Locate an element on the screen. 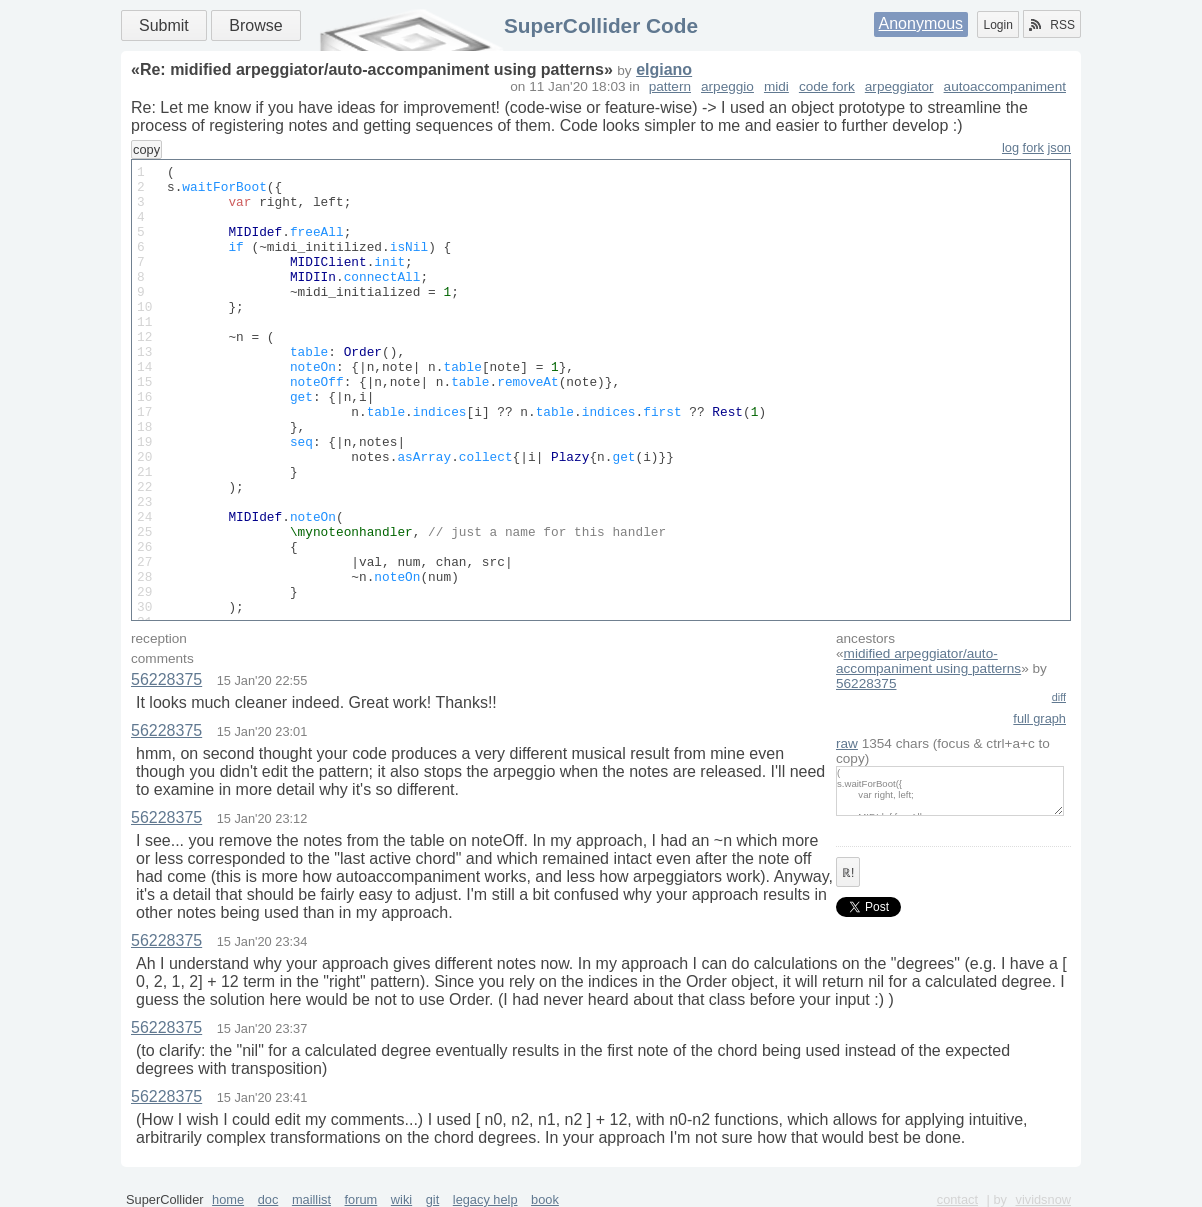 The height and width of the screenshot is (1207, 1202). vividsnow is located at coordinates (1043, 1199).